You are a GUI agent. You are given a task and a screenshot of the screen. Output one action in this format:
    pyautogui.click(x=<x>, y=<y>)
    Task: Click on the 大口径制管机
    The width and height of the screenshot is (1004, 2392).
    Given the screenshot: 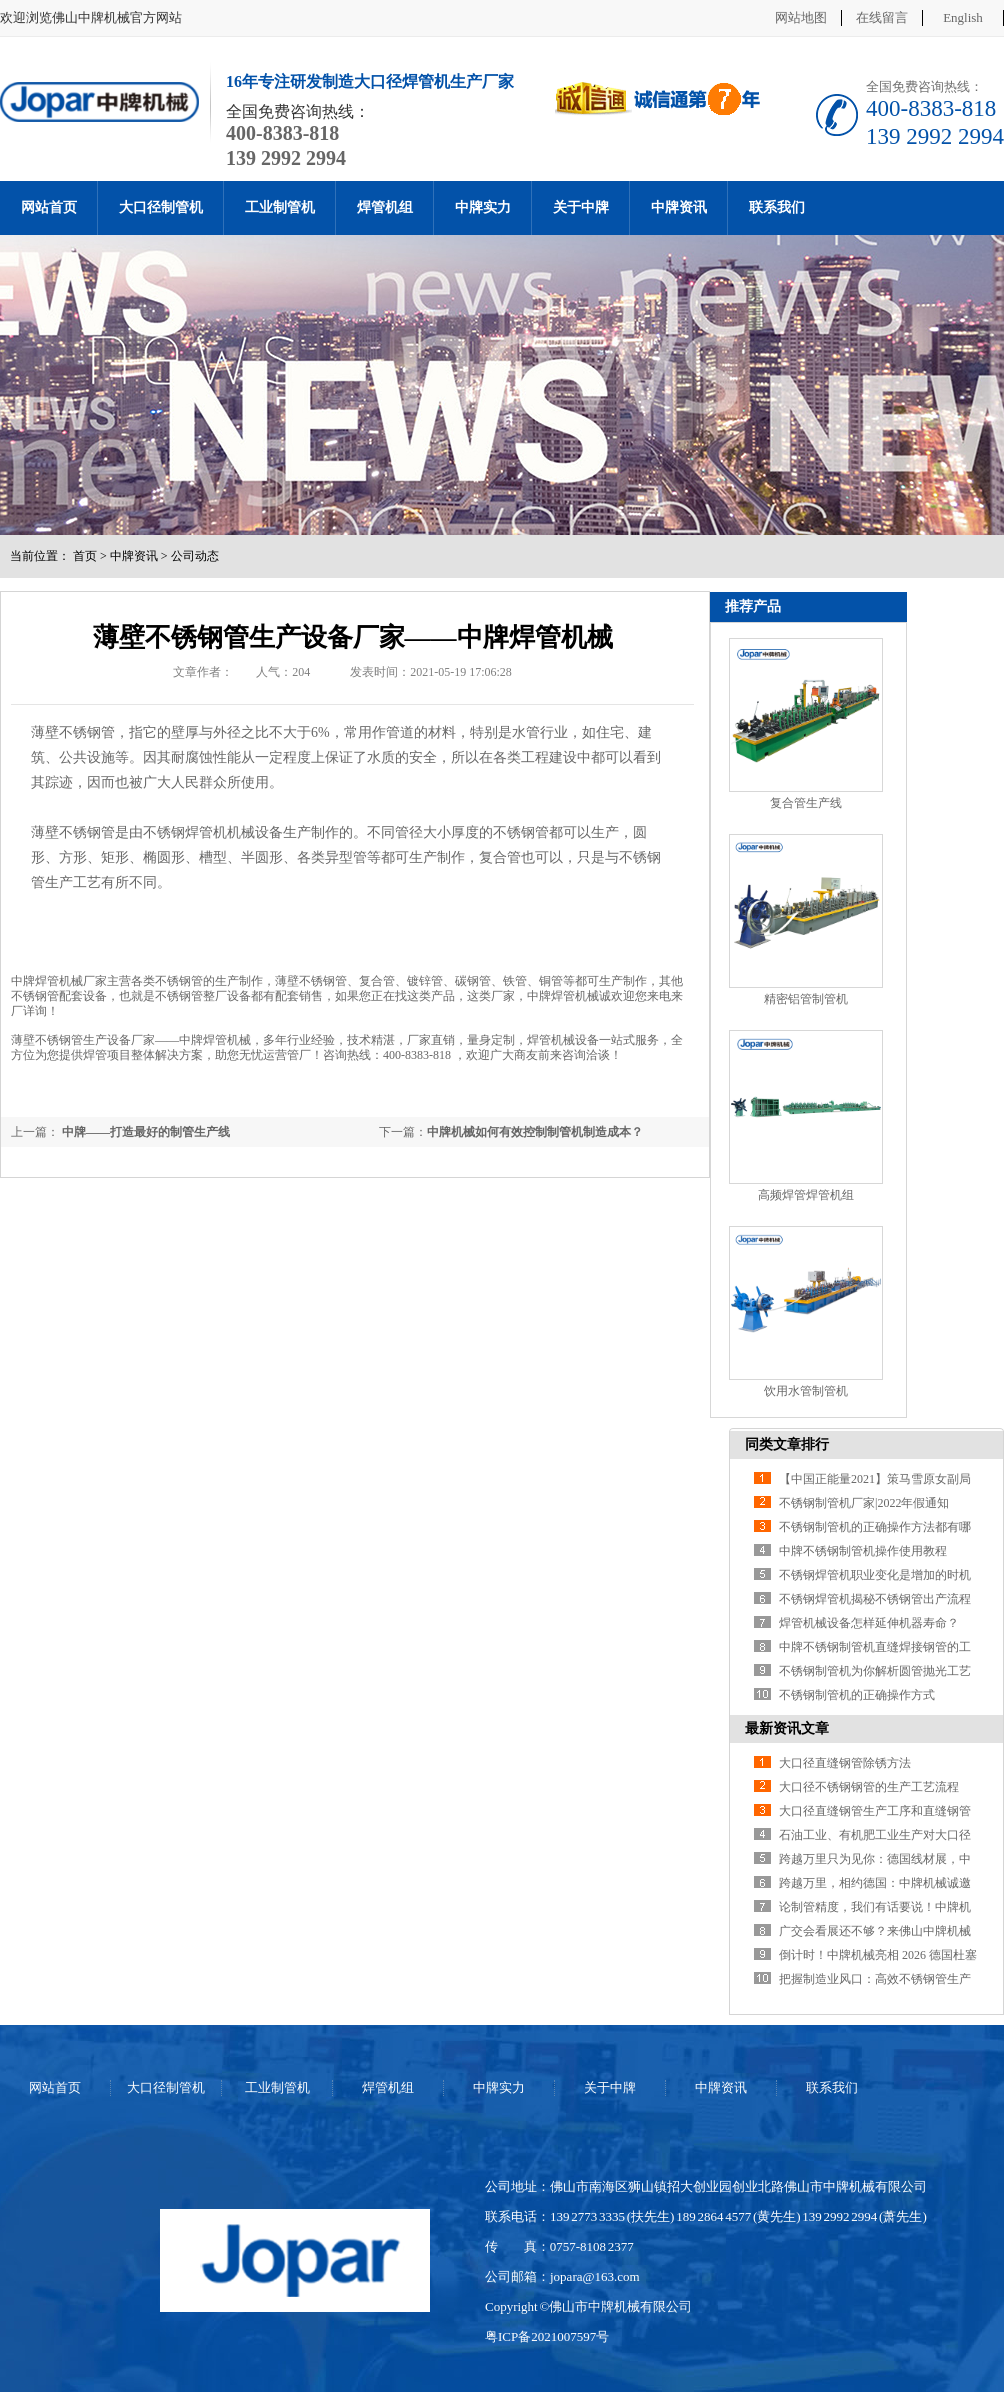 What is the action you would take?
    pyautogui.click(x=161, y=207)
    